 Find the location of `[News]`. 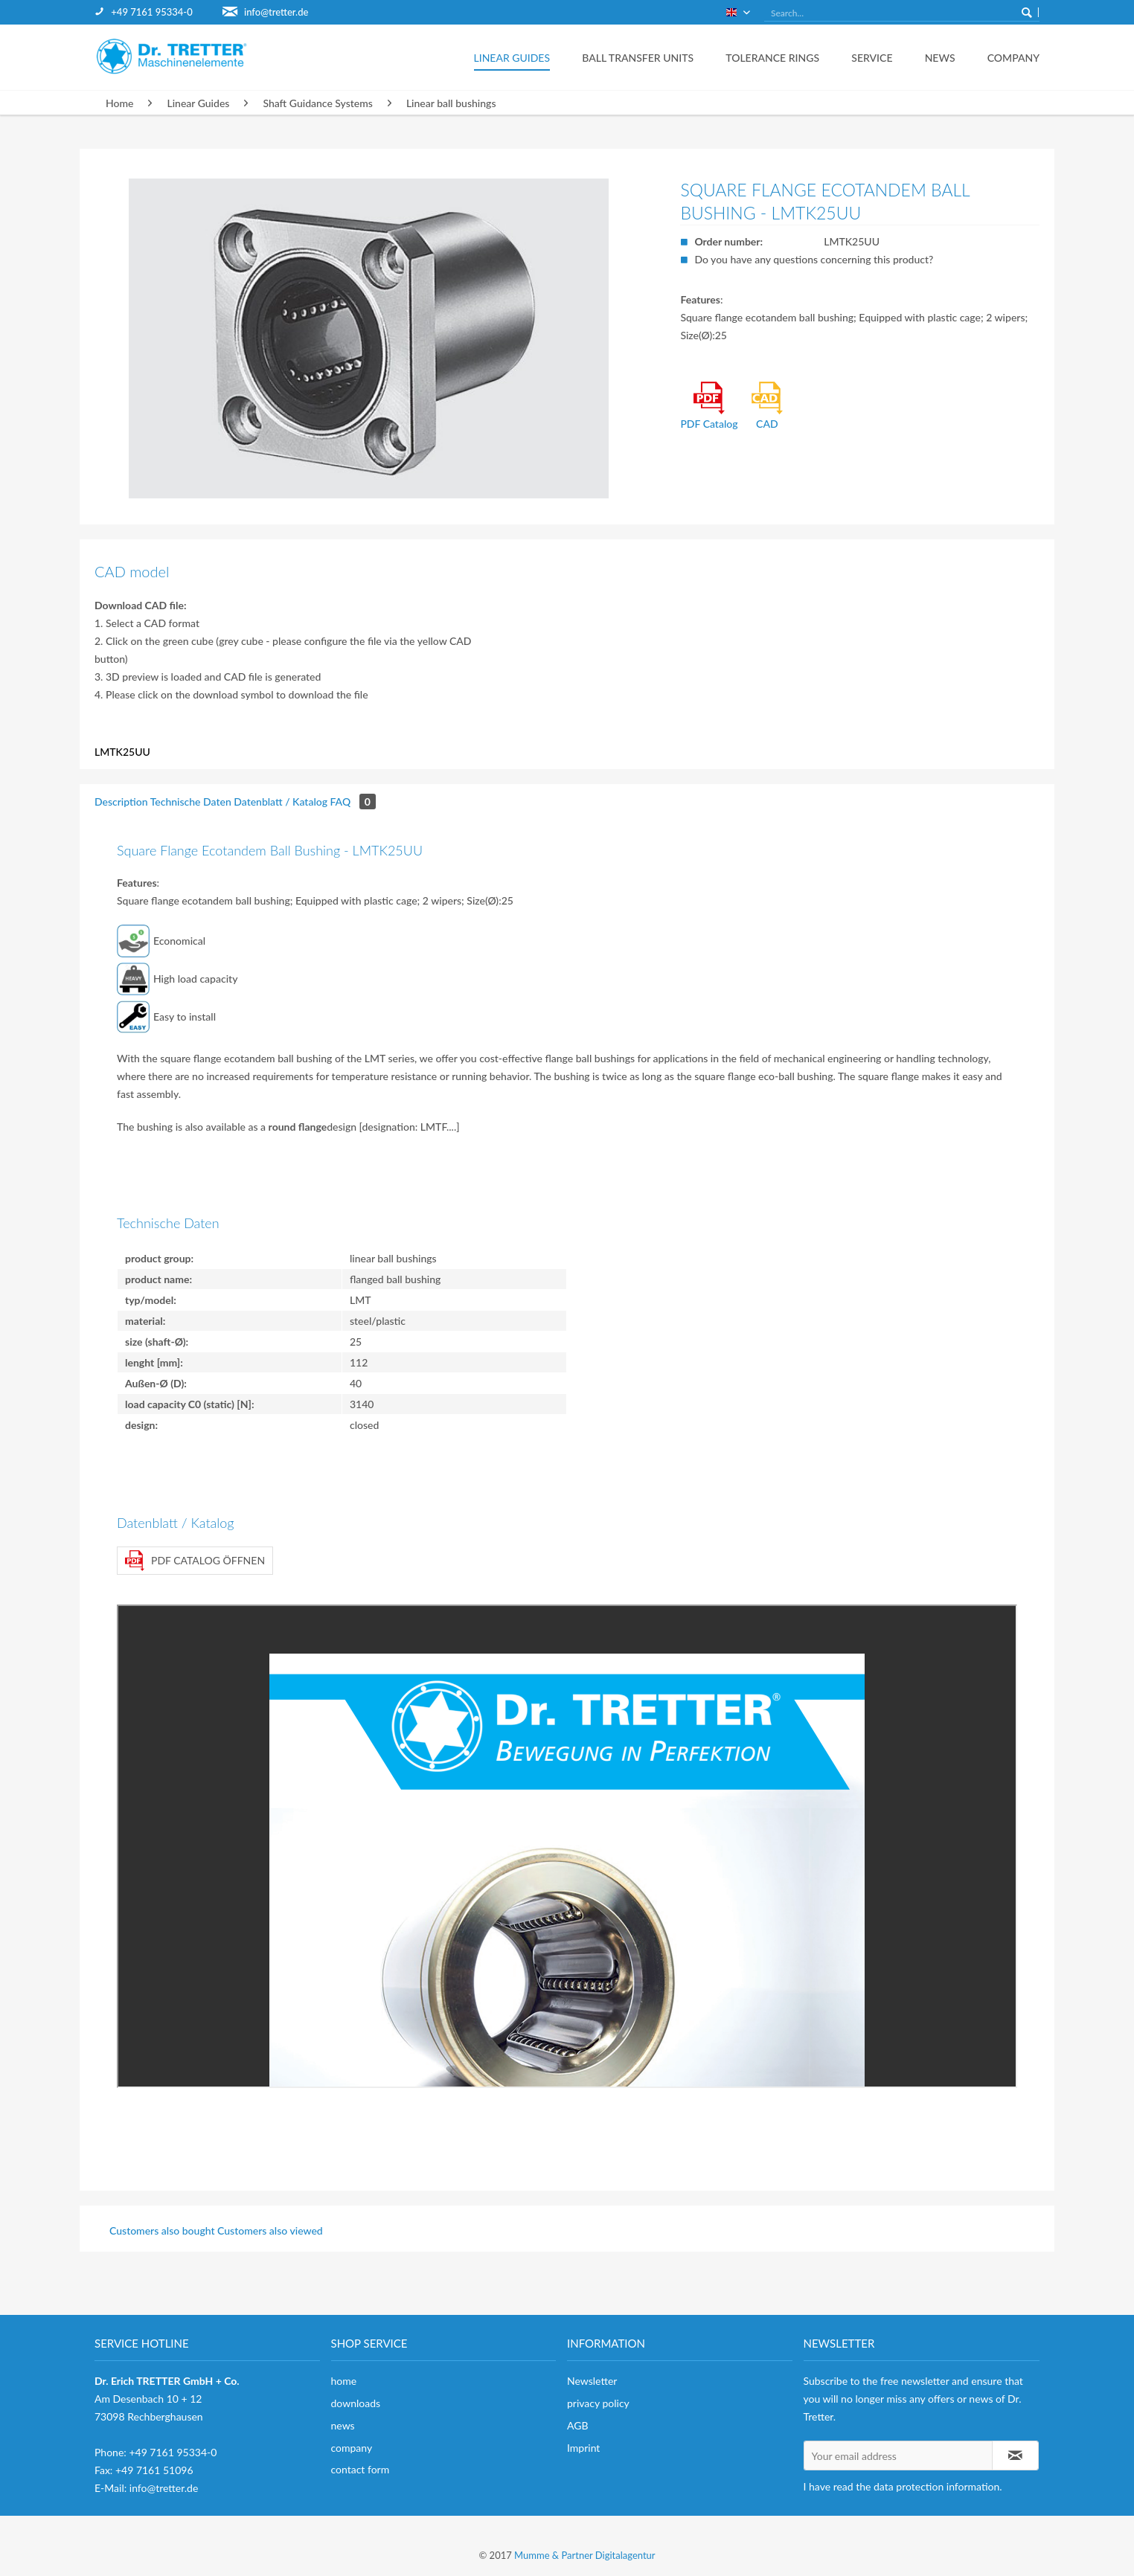

[News] is located at coordinates (935, 57).